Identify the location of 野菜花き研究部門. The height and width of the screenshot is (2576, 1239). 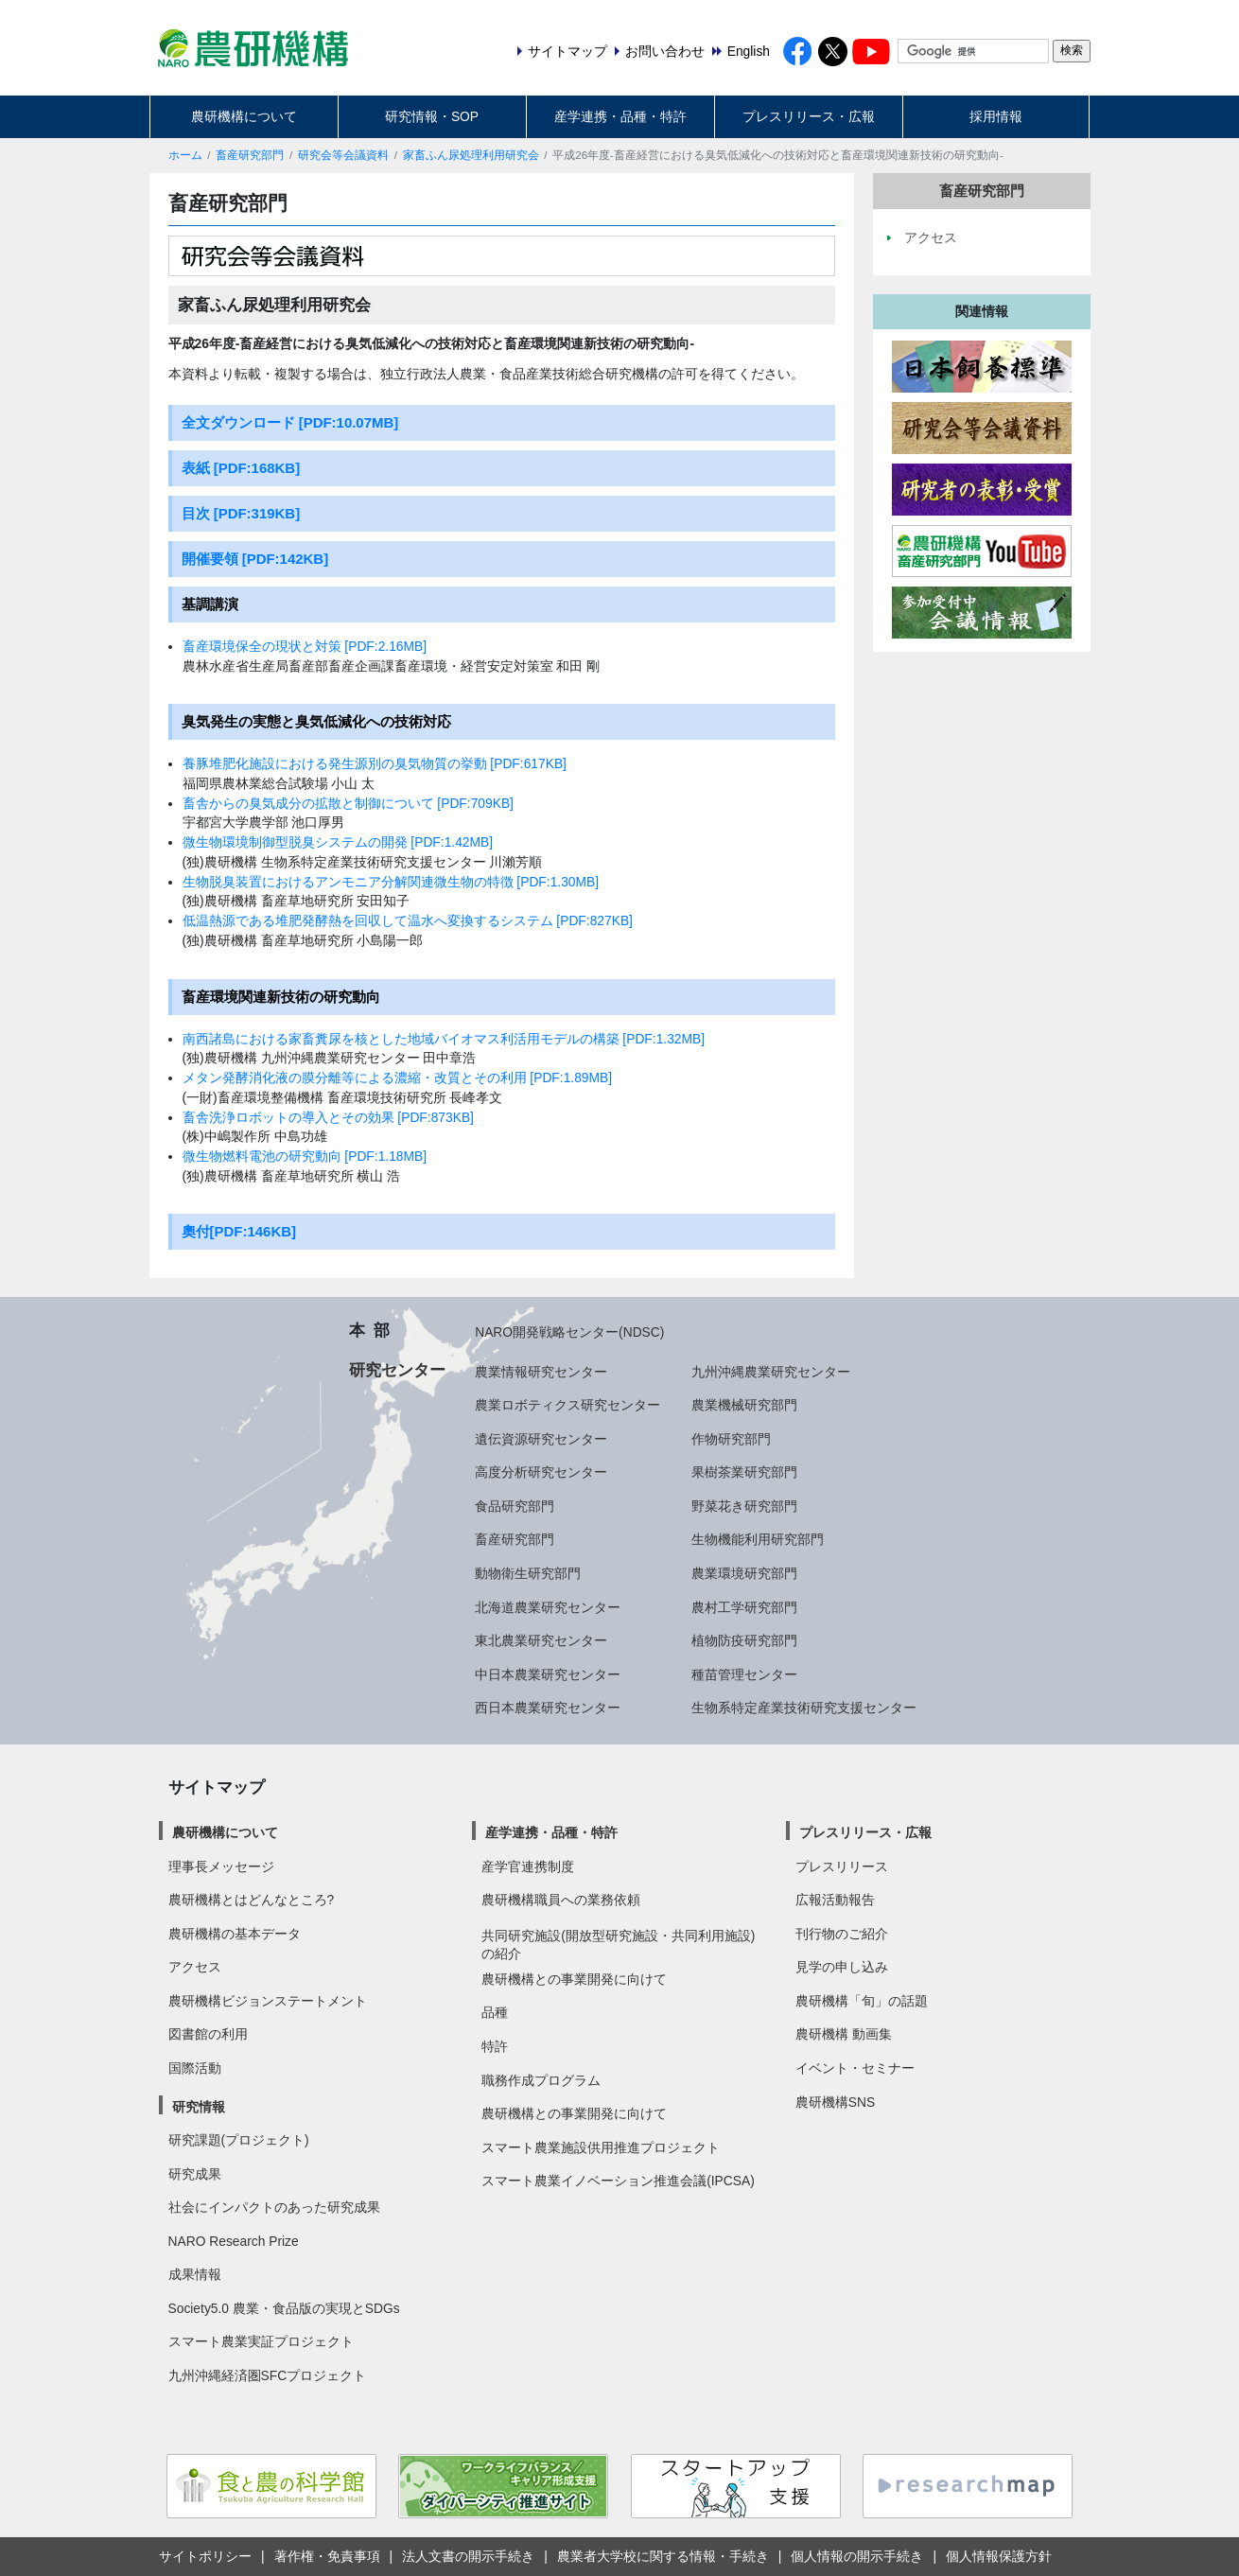
(744, 1506).